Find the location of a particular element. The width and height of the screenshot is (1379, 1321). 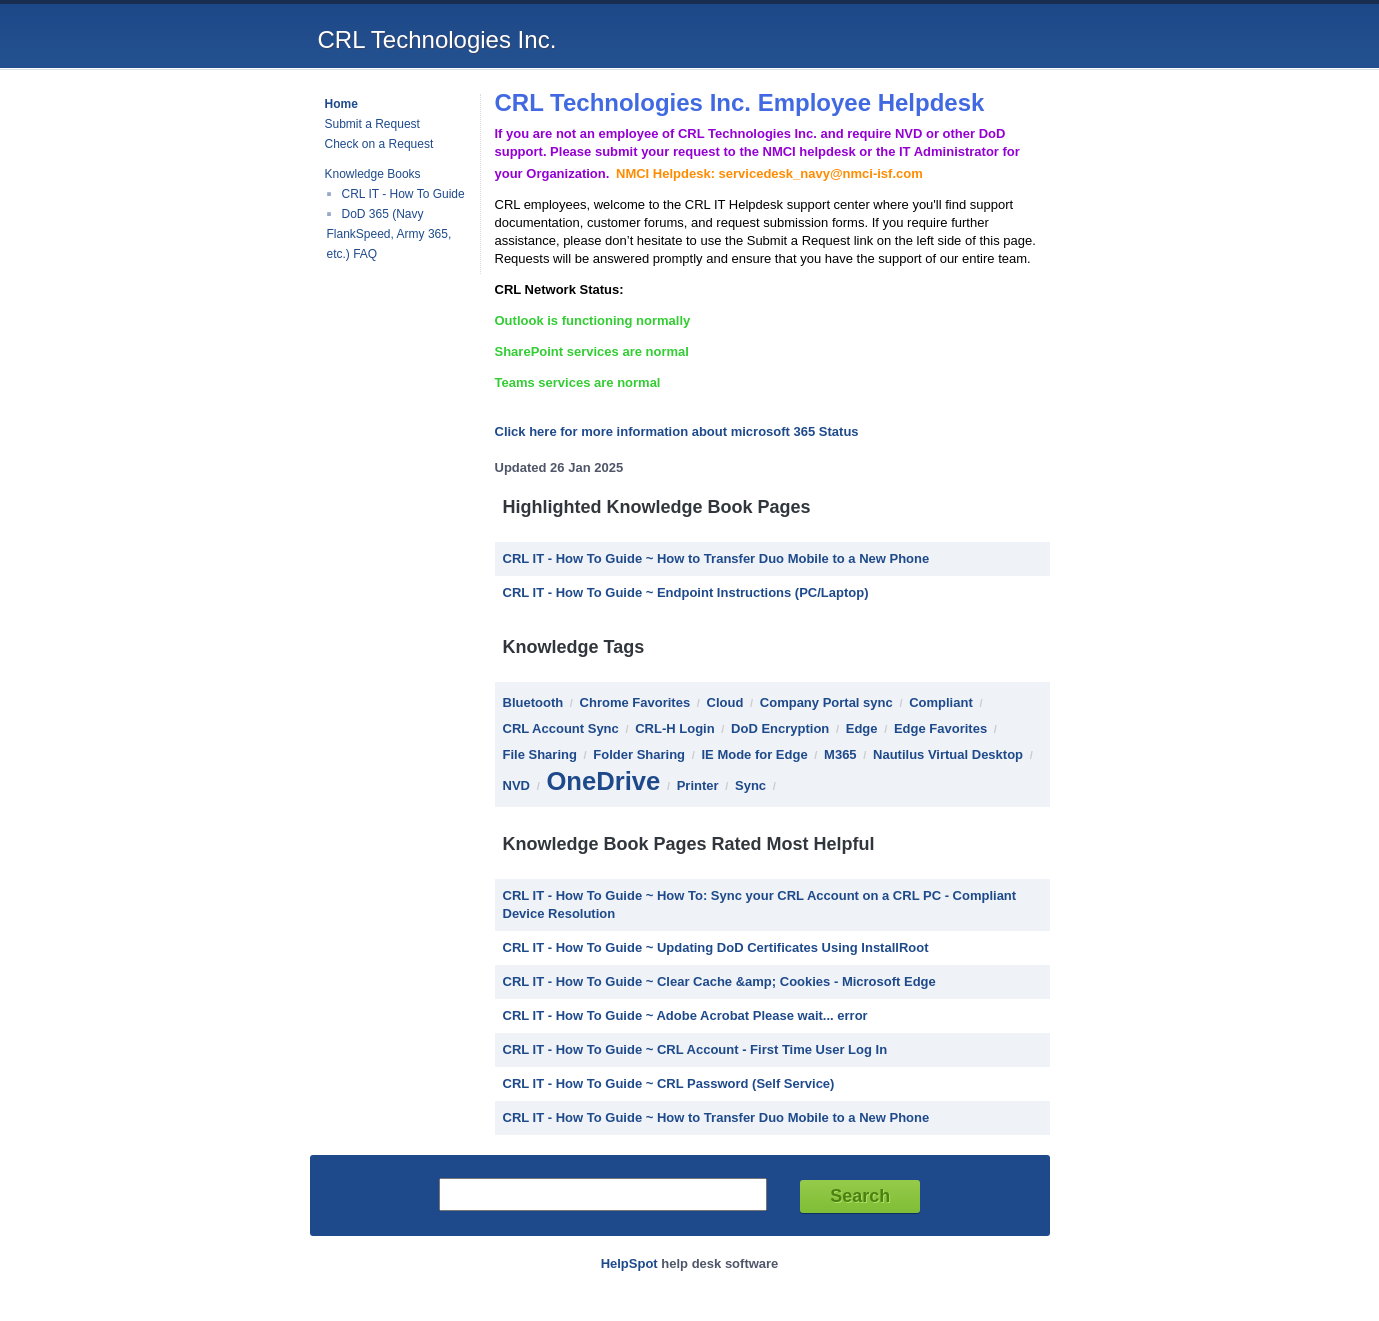

CRL IT - How To Guide ~ How to Transfer Duo Mobile to a New Phone is located at coordinates (716, 558).